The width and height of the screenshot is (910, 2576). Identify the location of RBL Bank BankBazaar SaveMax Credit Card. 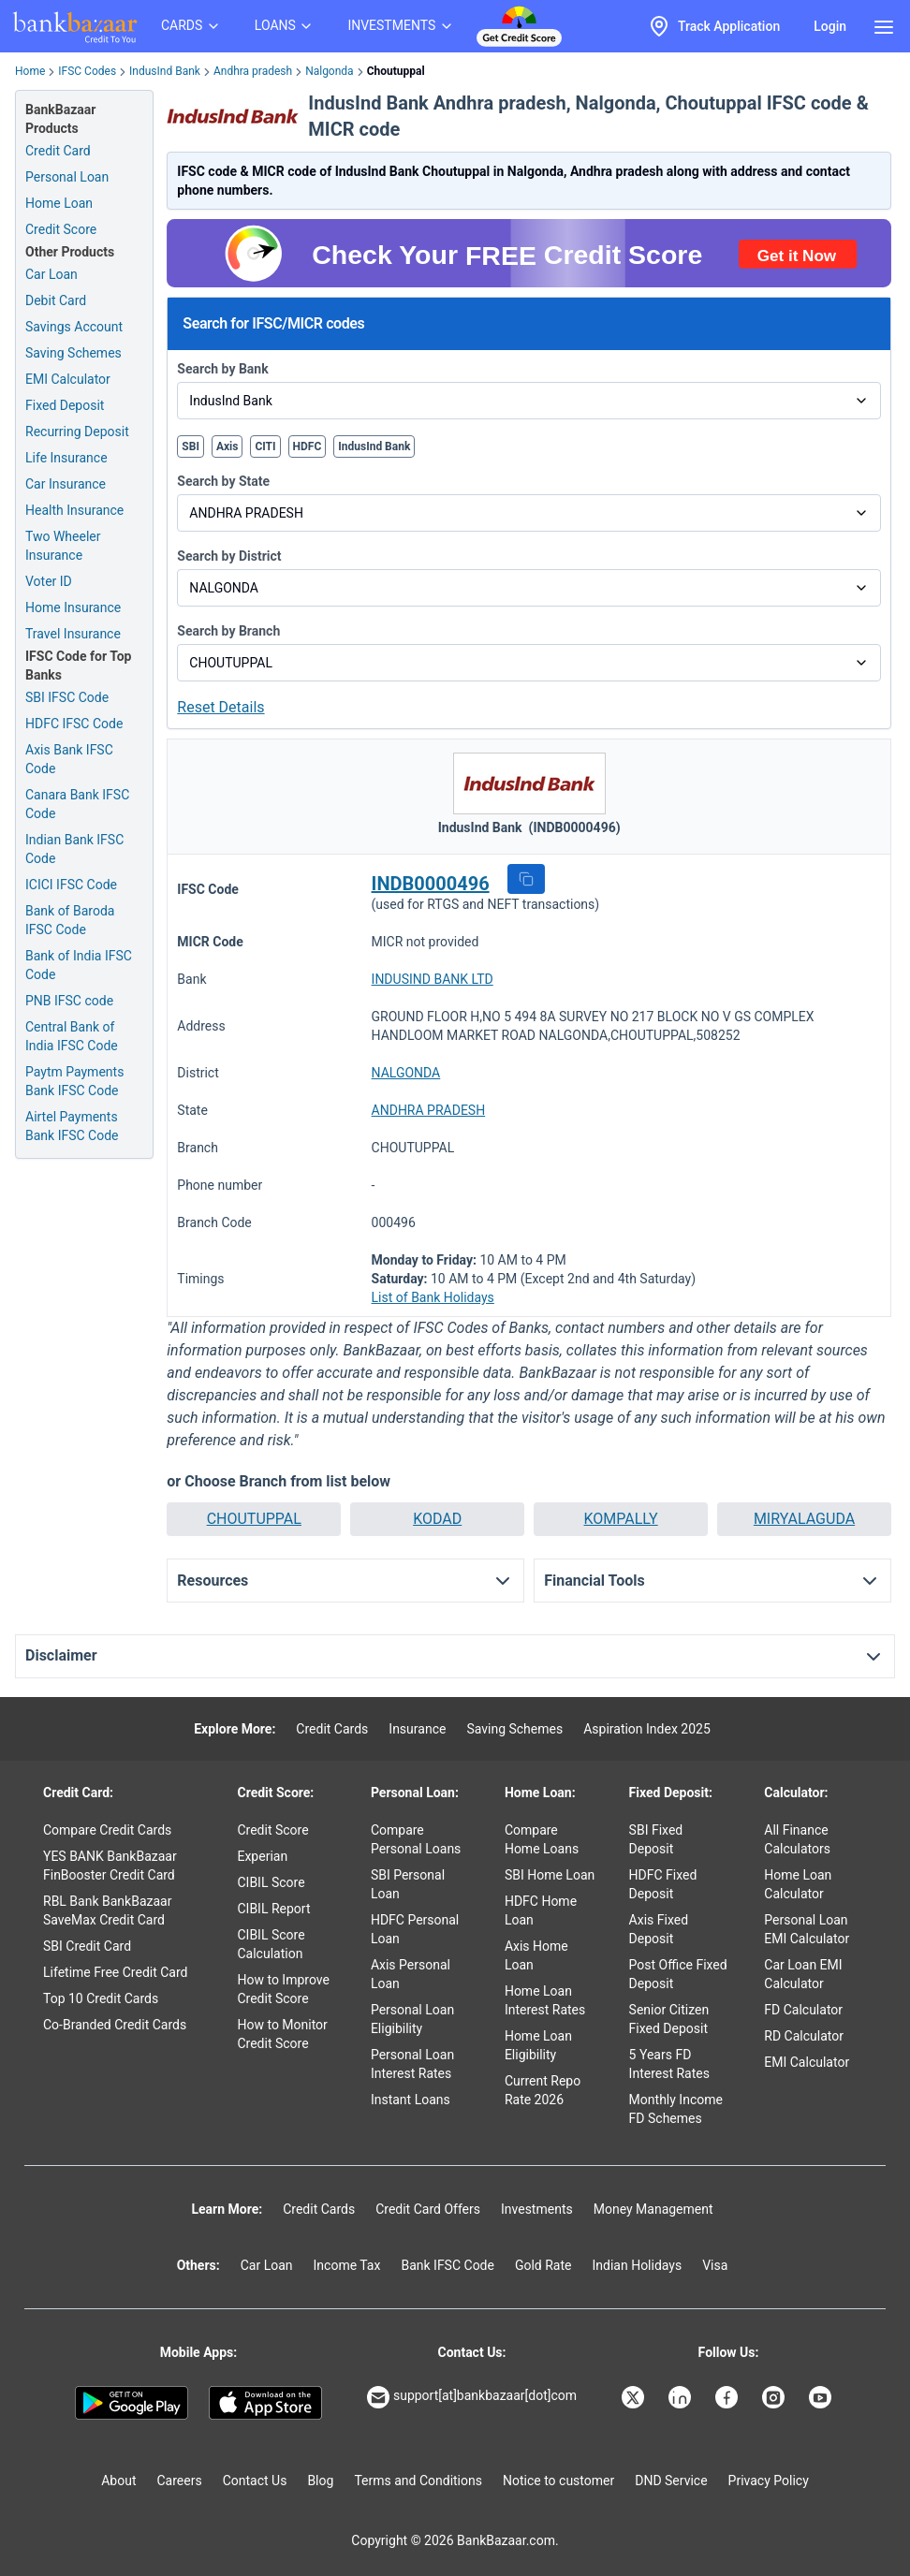
(107, 1910).